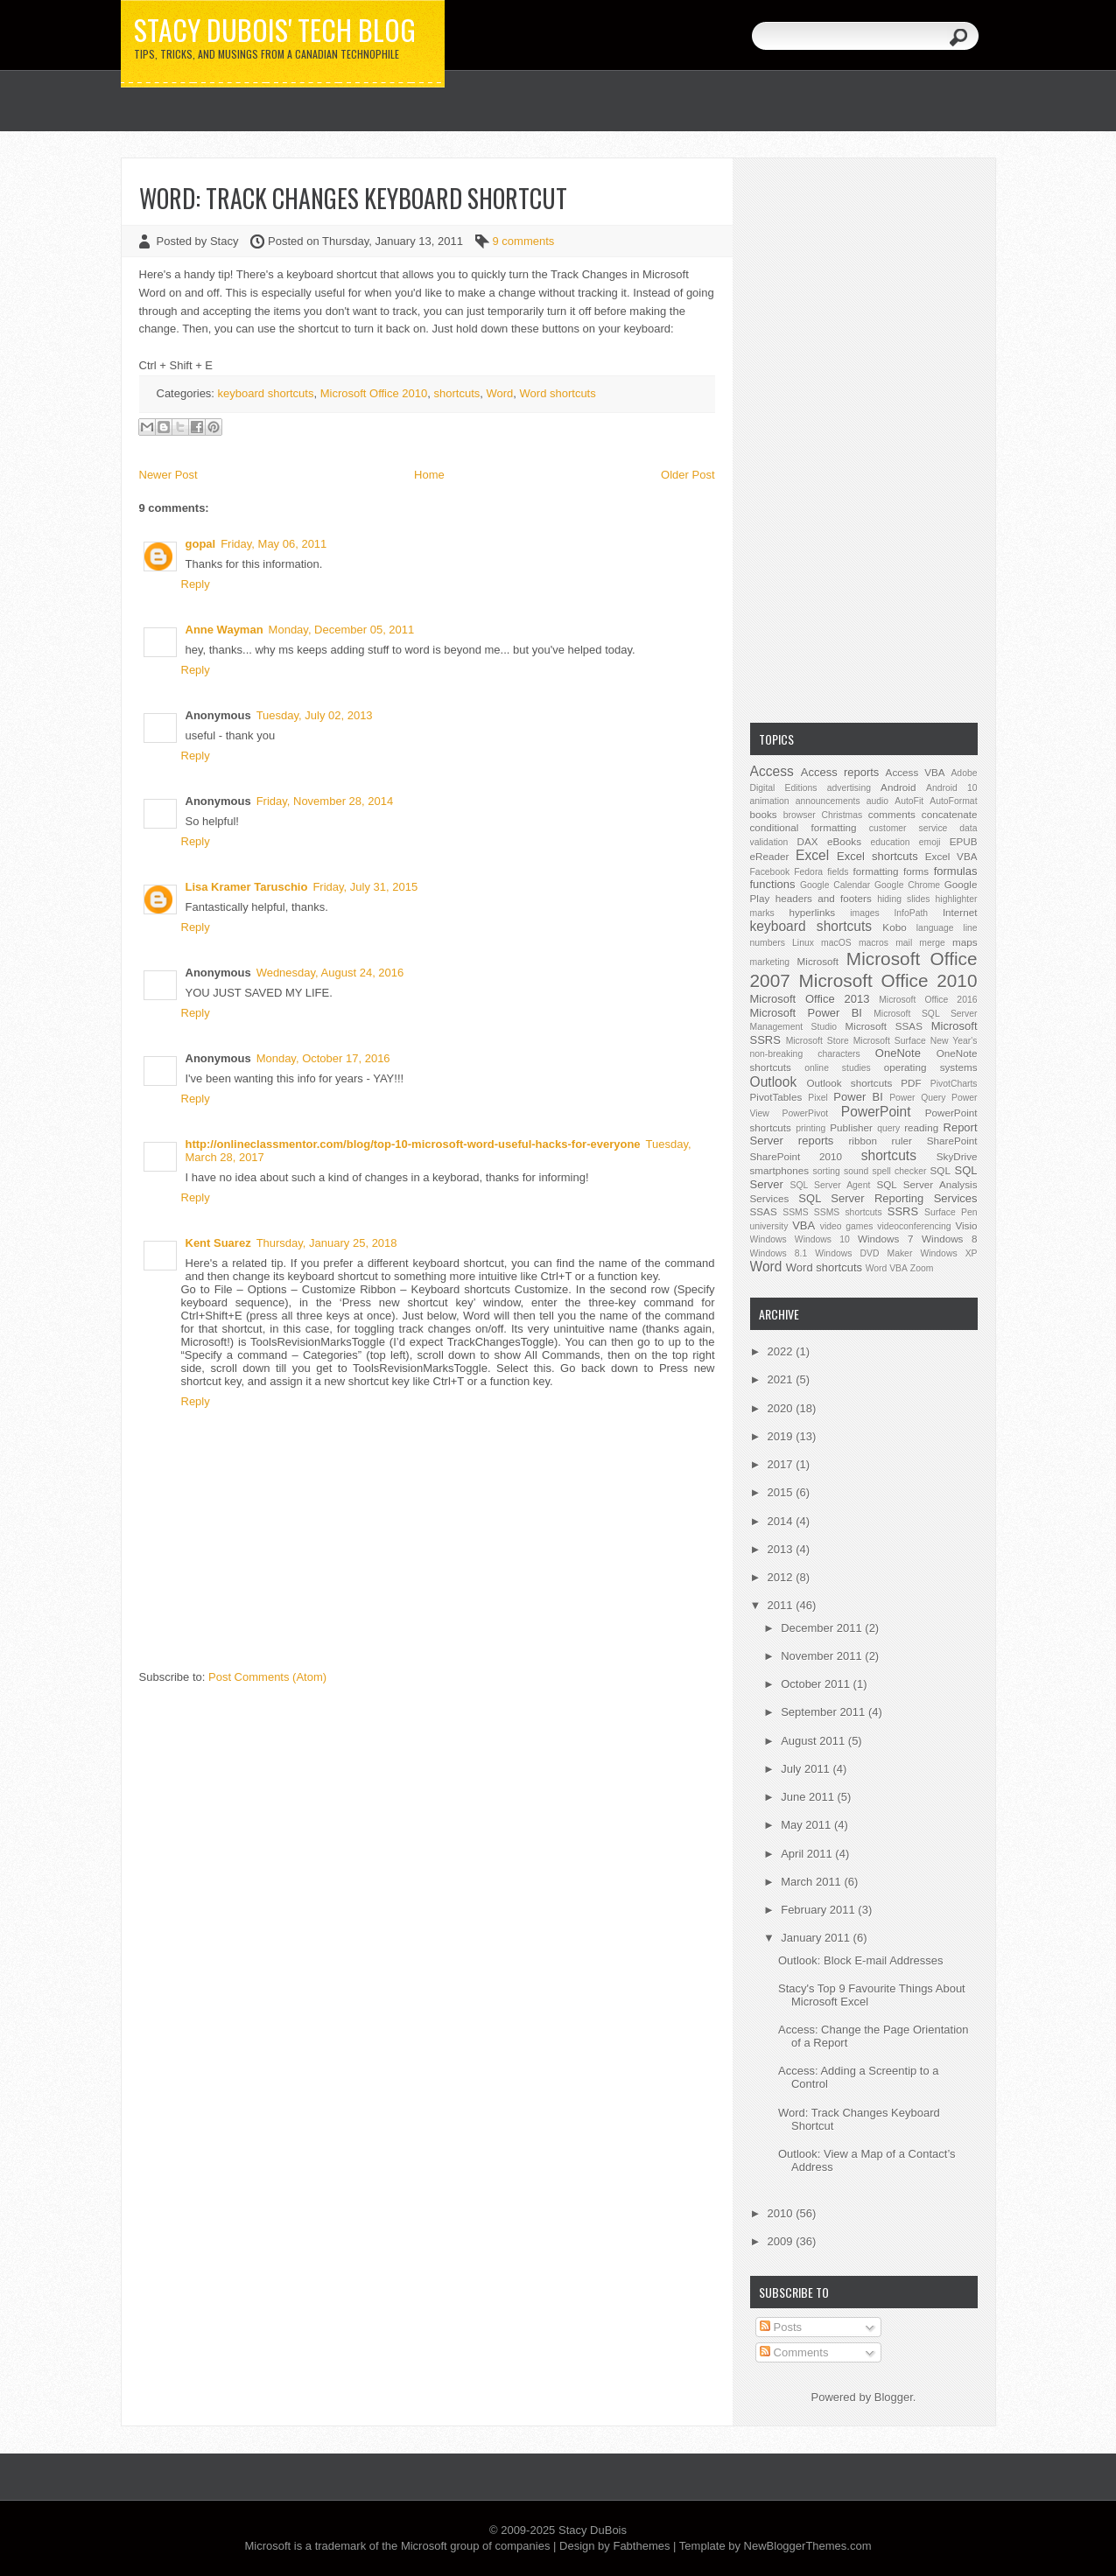  What do you see at coordinates (773, 1081) in the screenshot?
I see `Outlook` at bounding box center [773, 1081].